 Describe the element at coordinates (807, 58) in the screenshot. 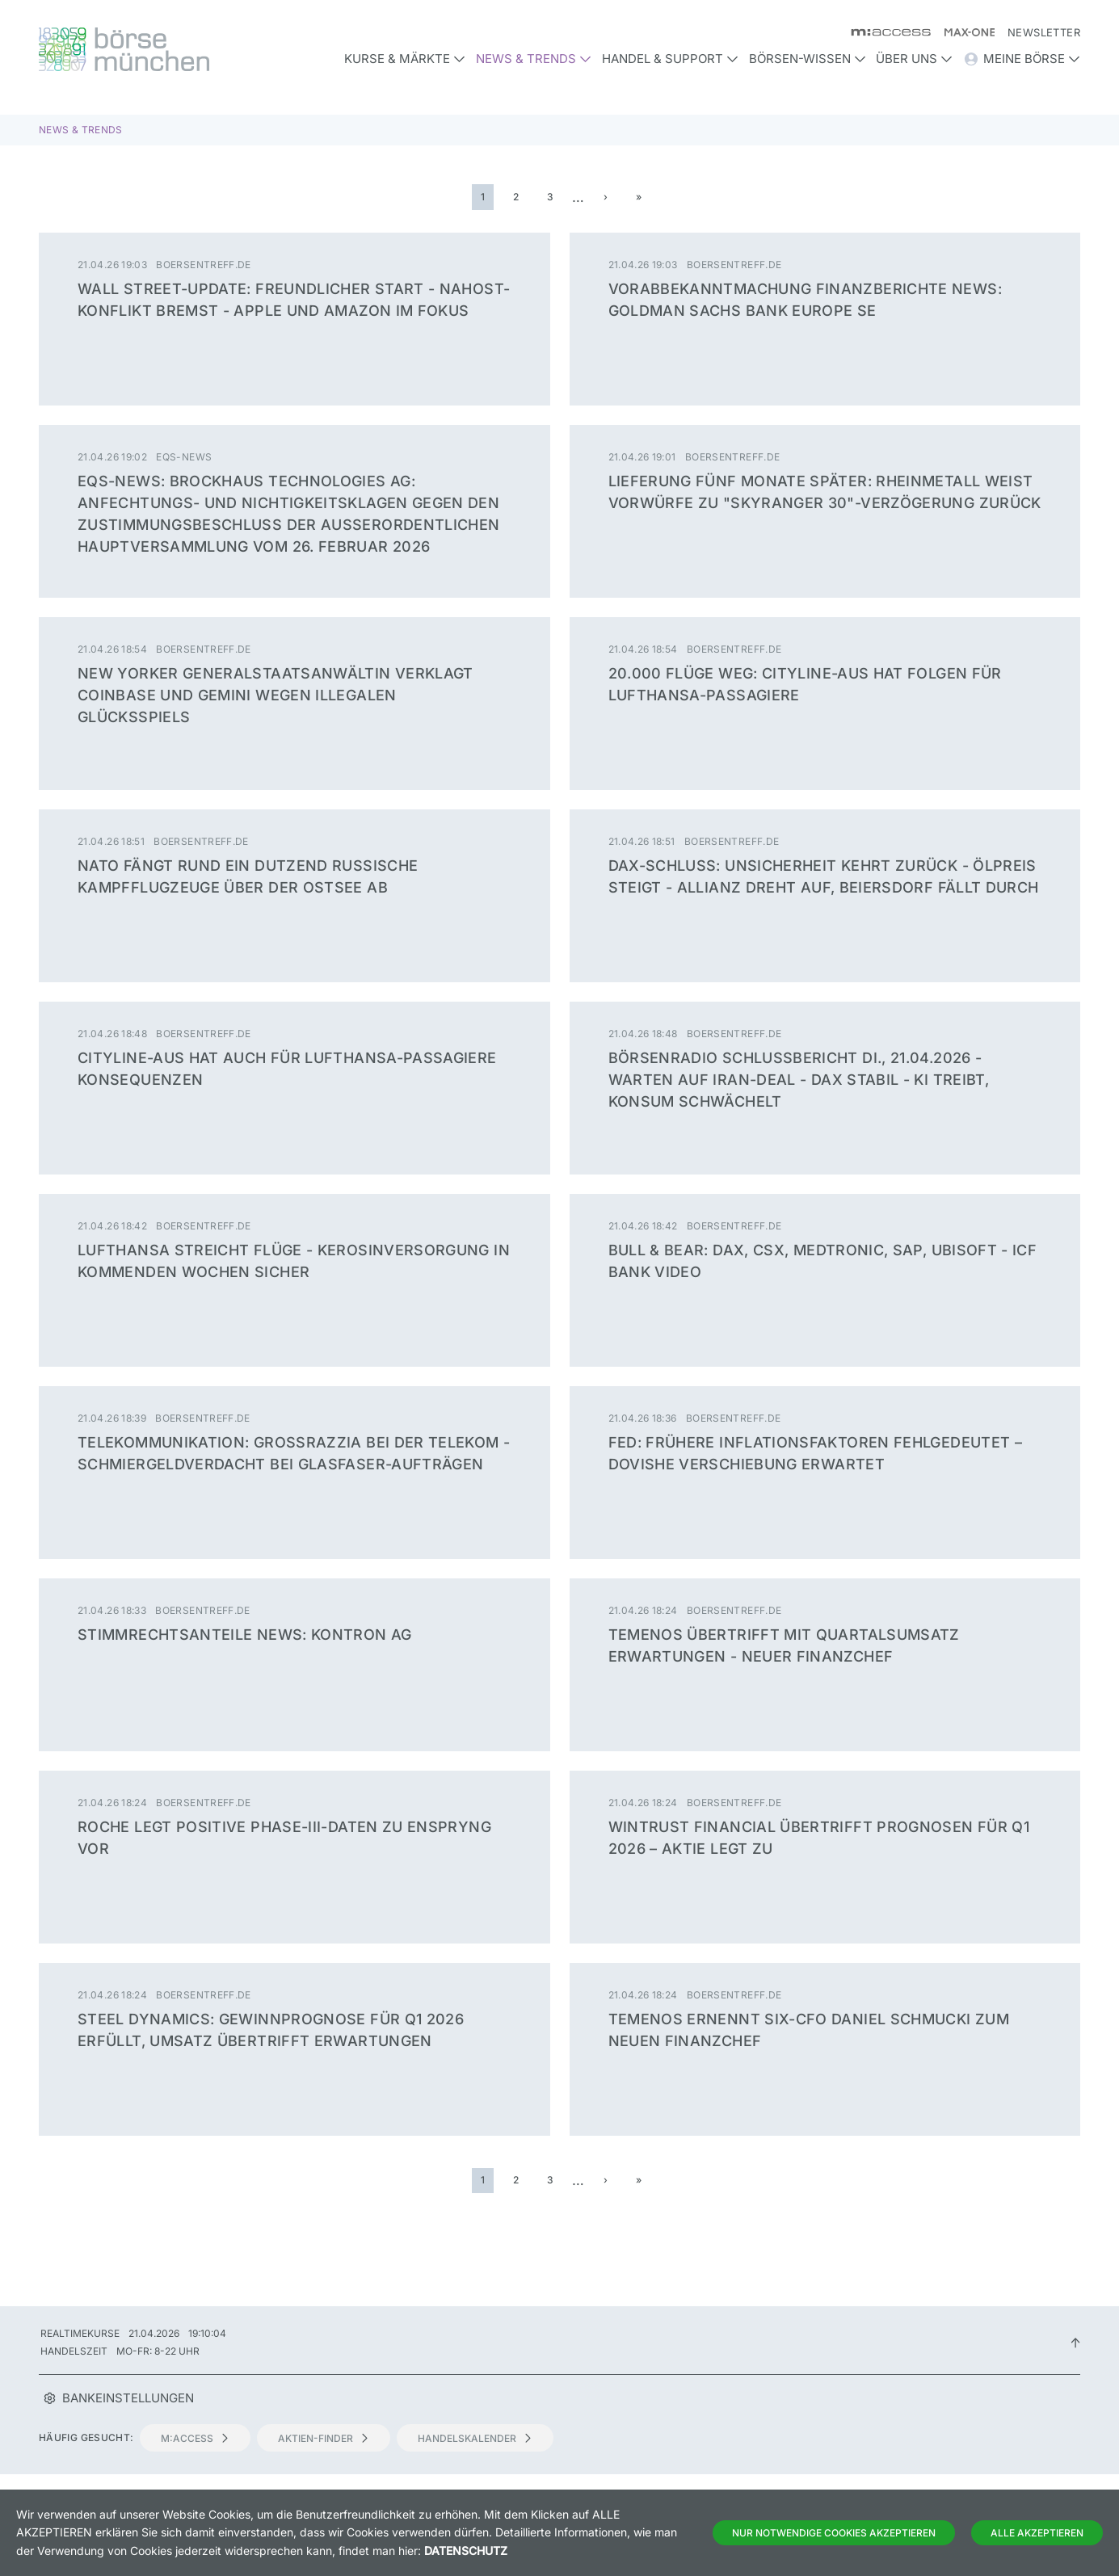

I see `Börsen-Wissen [button]` at that location.